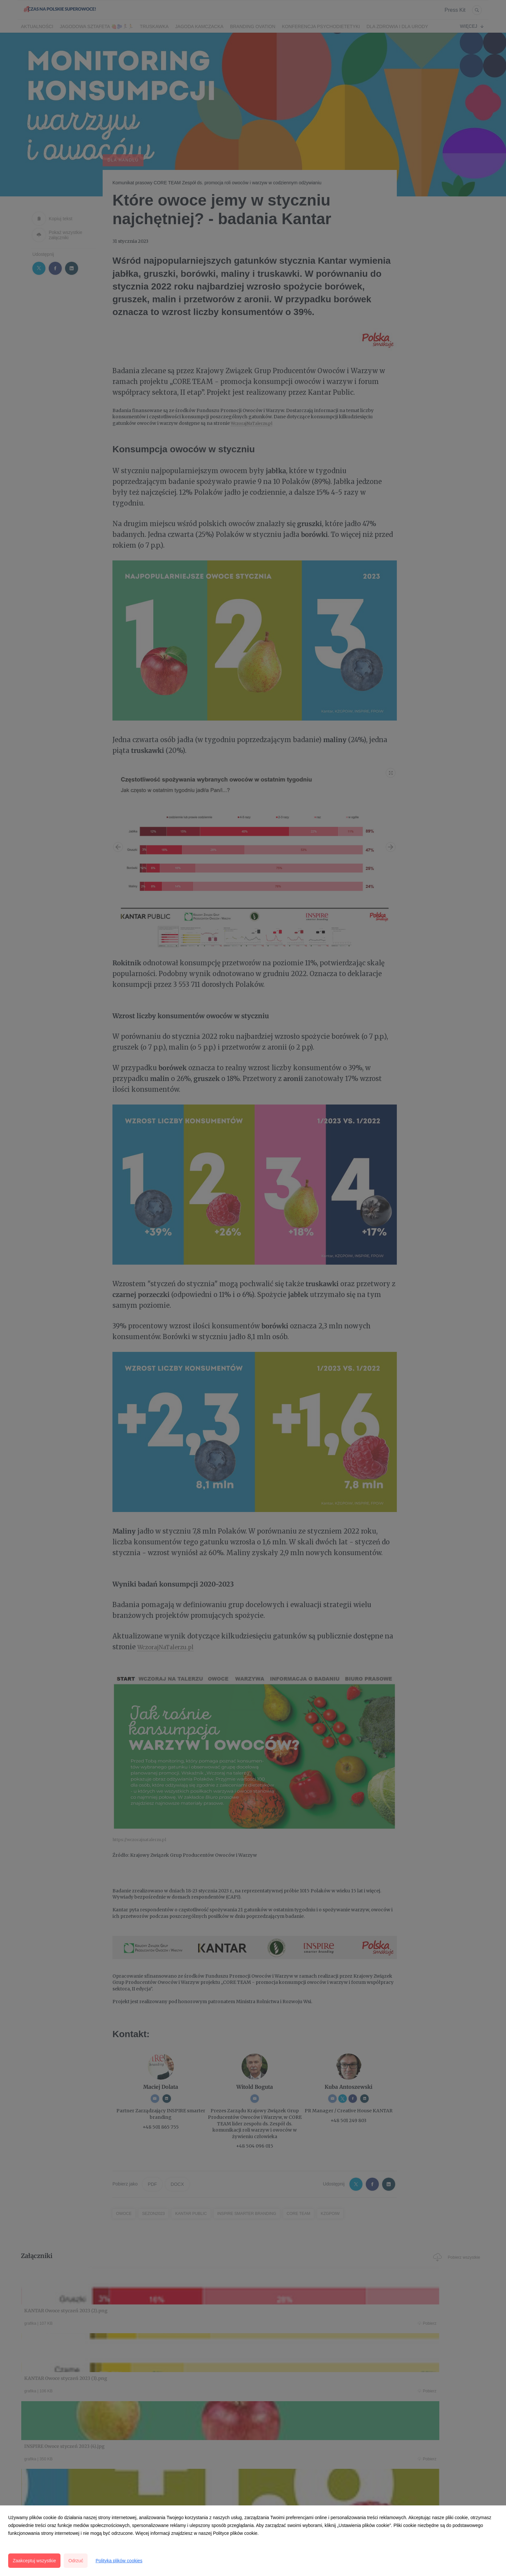 This screenshot has height=2576, width=506. What do you see at coordinates (118, 2560) in the screenshot?
I see `Polityka plików cookies` at bounding box center [118, 2560].